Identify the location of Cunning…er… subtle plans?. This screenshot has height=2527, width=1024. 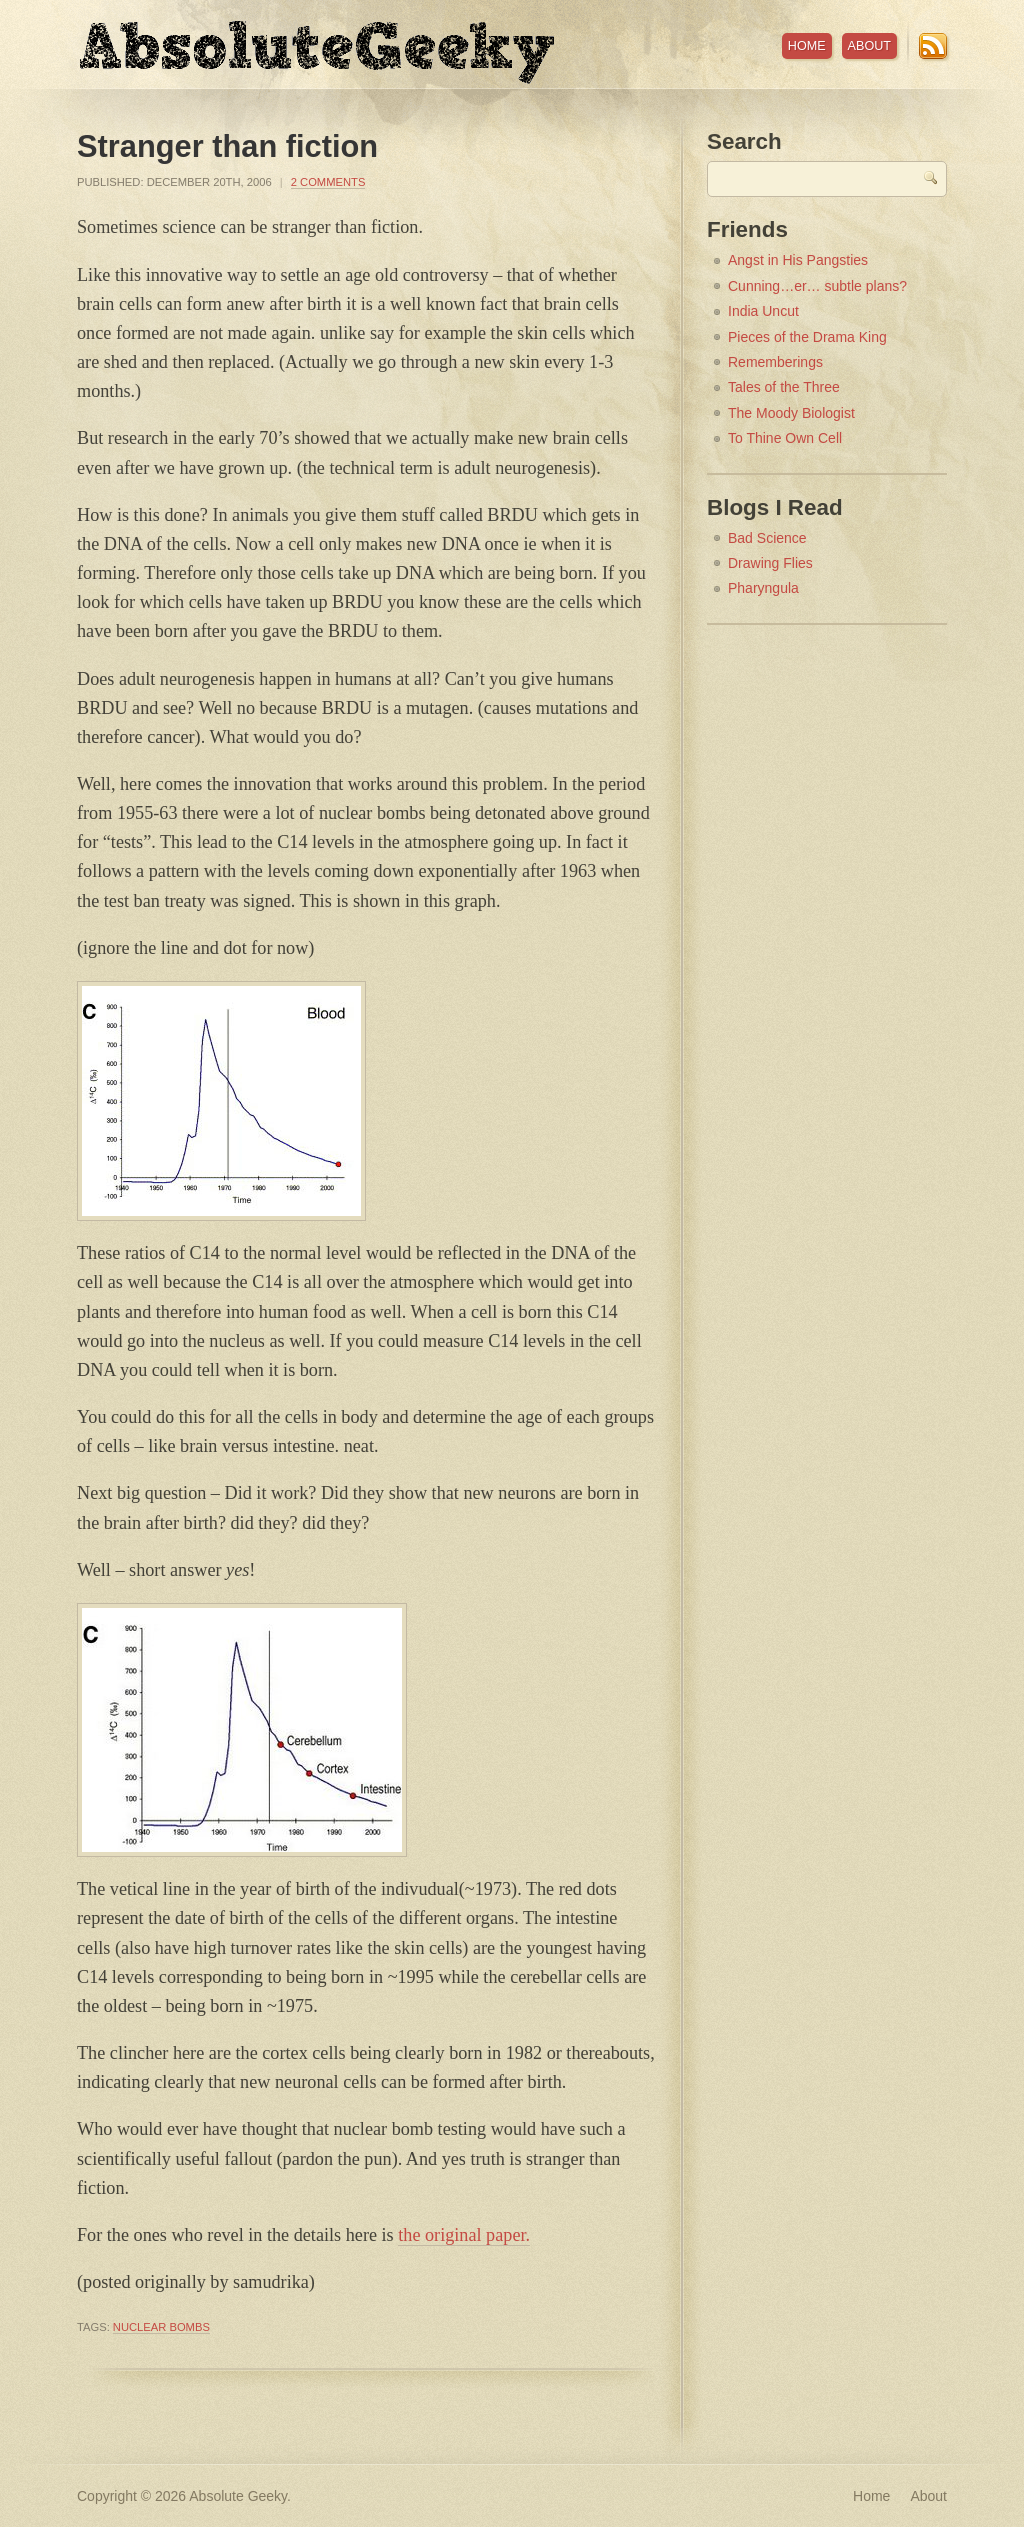
(817, 286).